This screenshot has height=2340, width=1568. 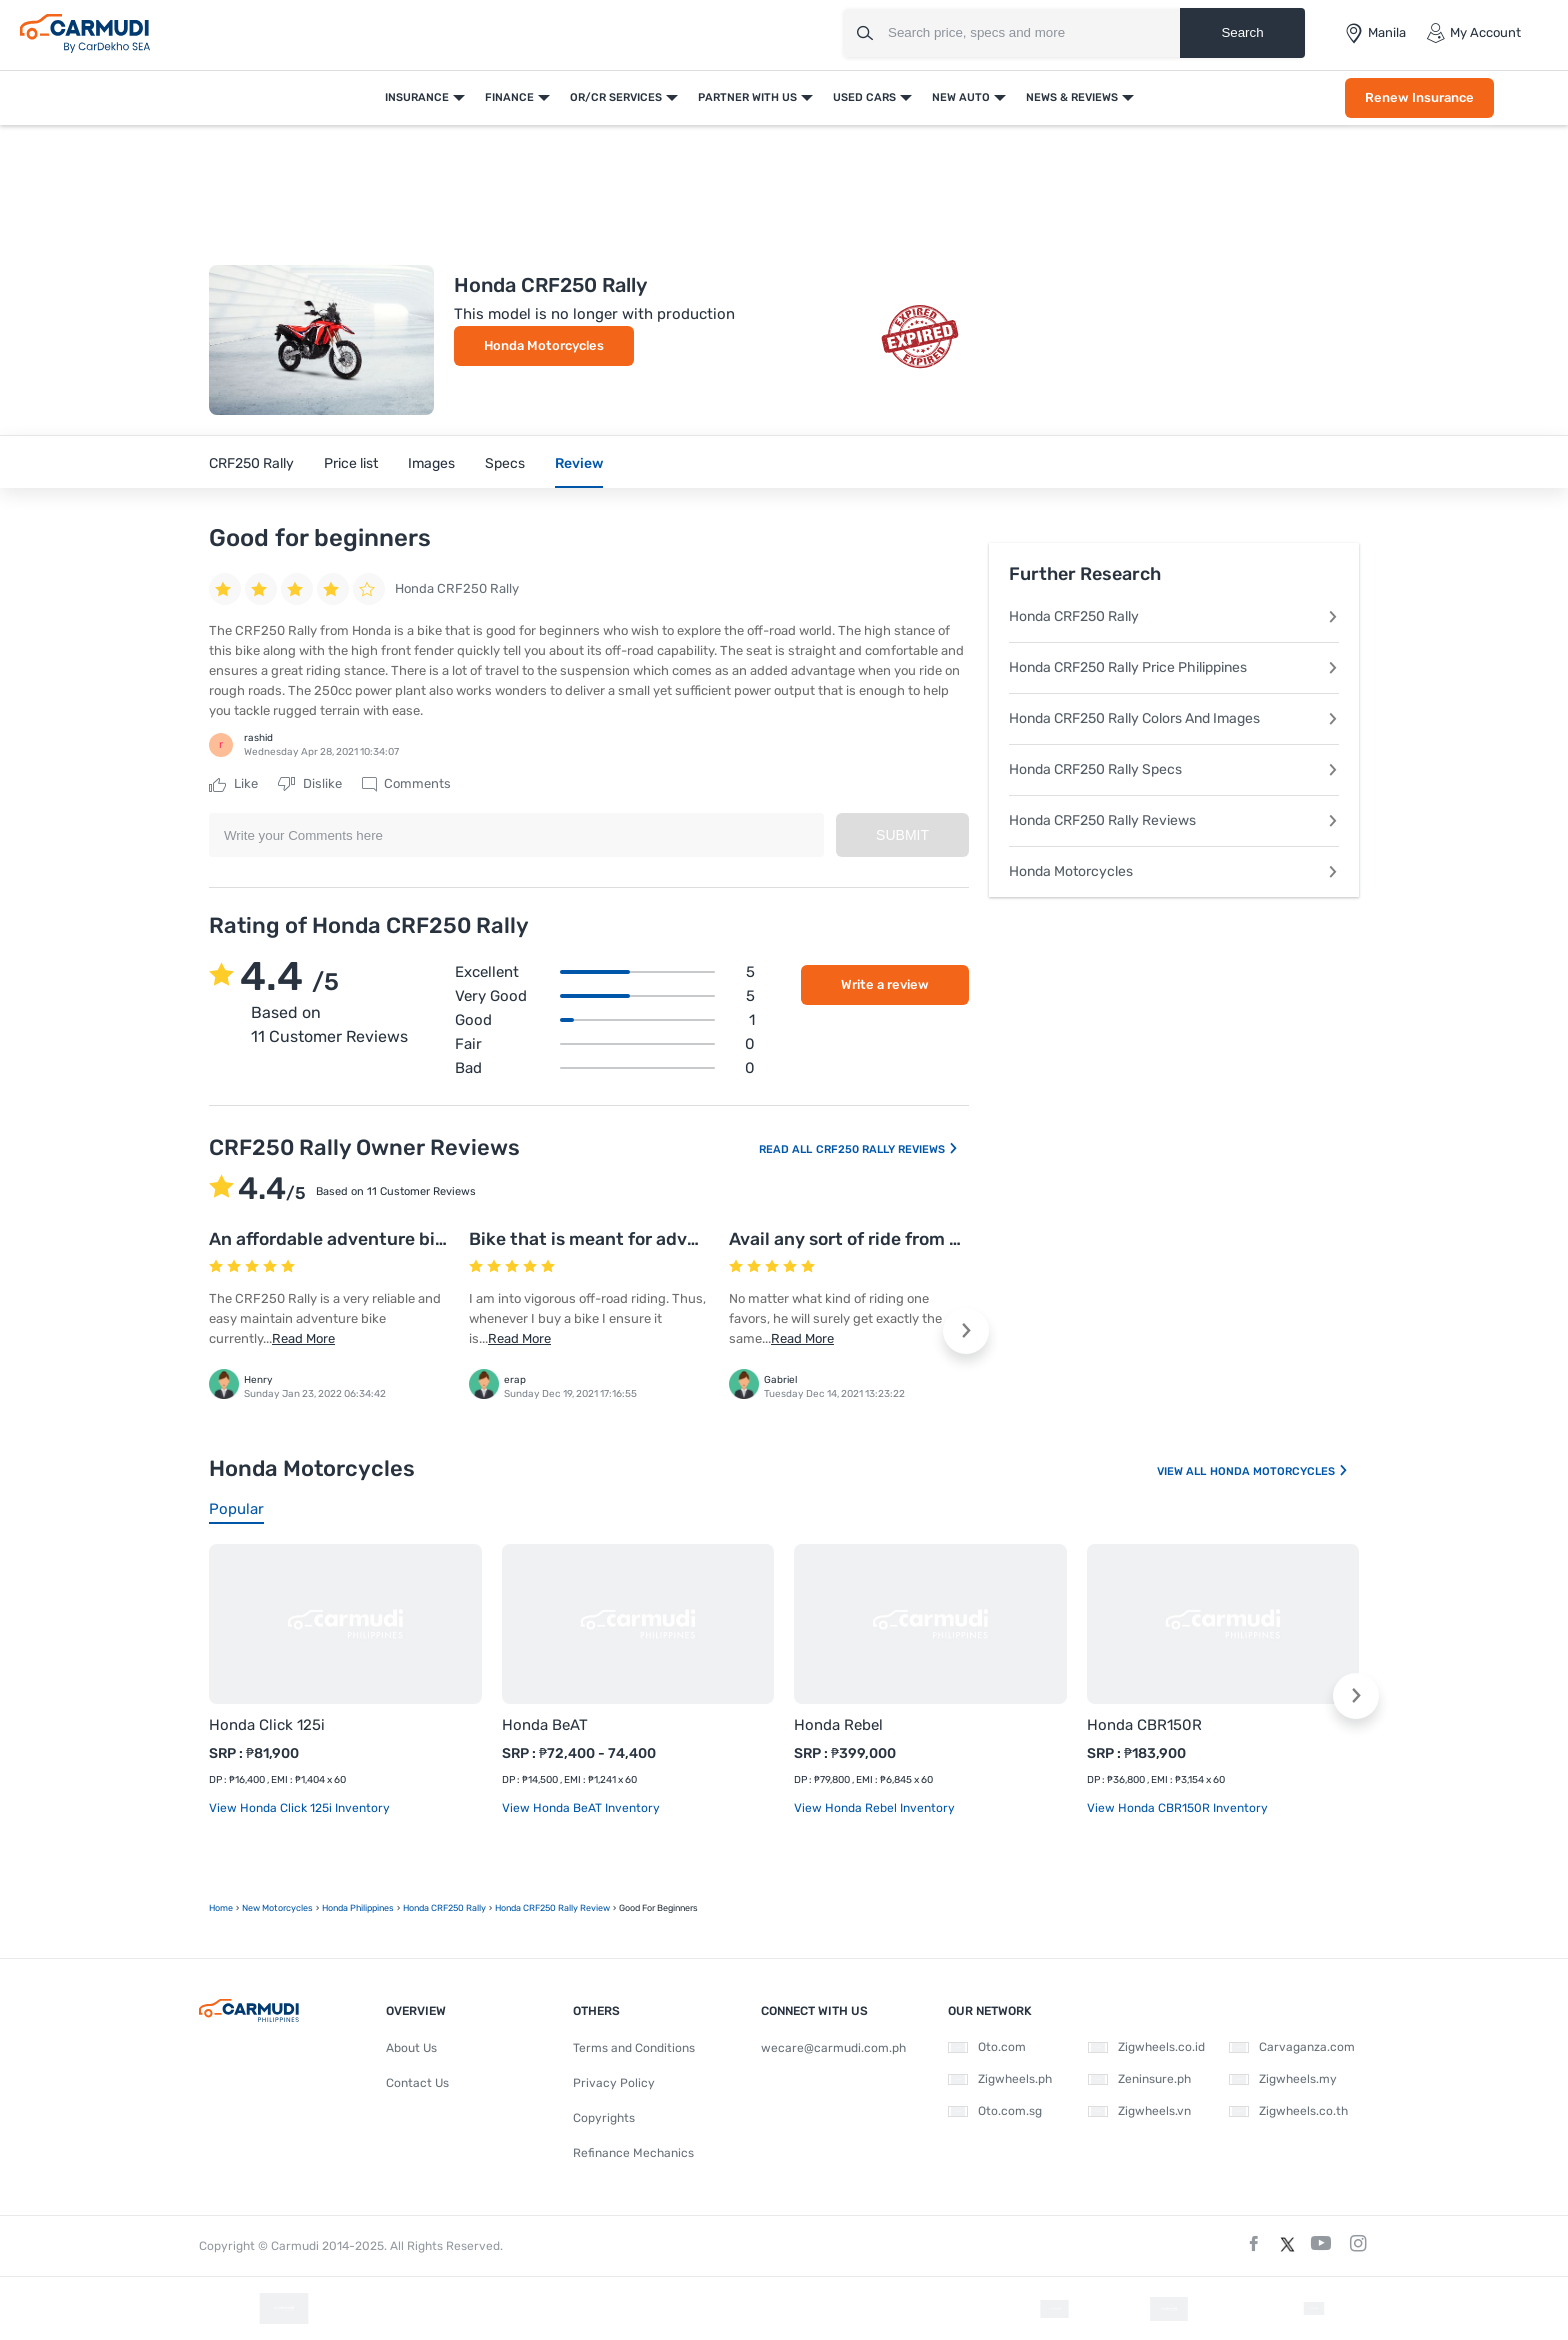 What do you see at coordinates (1139, 2079) in the screenshot?
I see `Zeninsure.ph` at bounding box center [1139, 2079].